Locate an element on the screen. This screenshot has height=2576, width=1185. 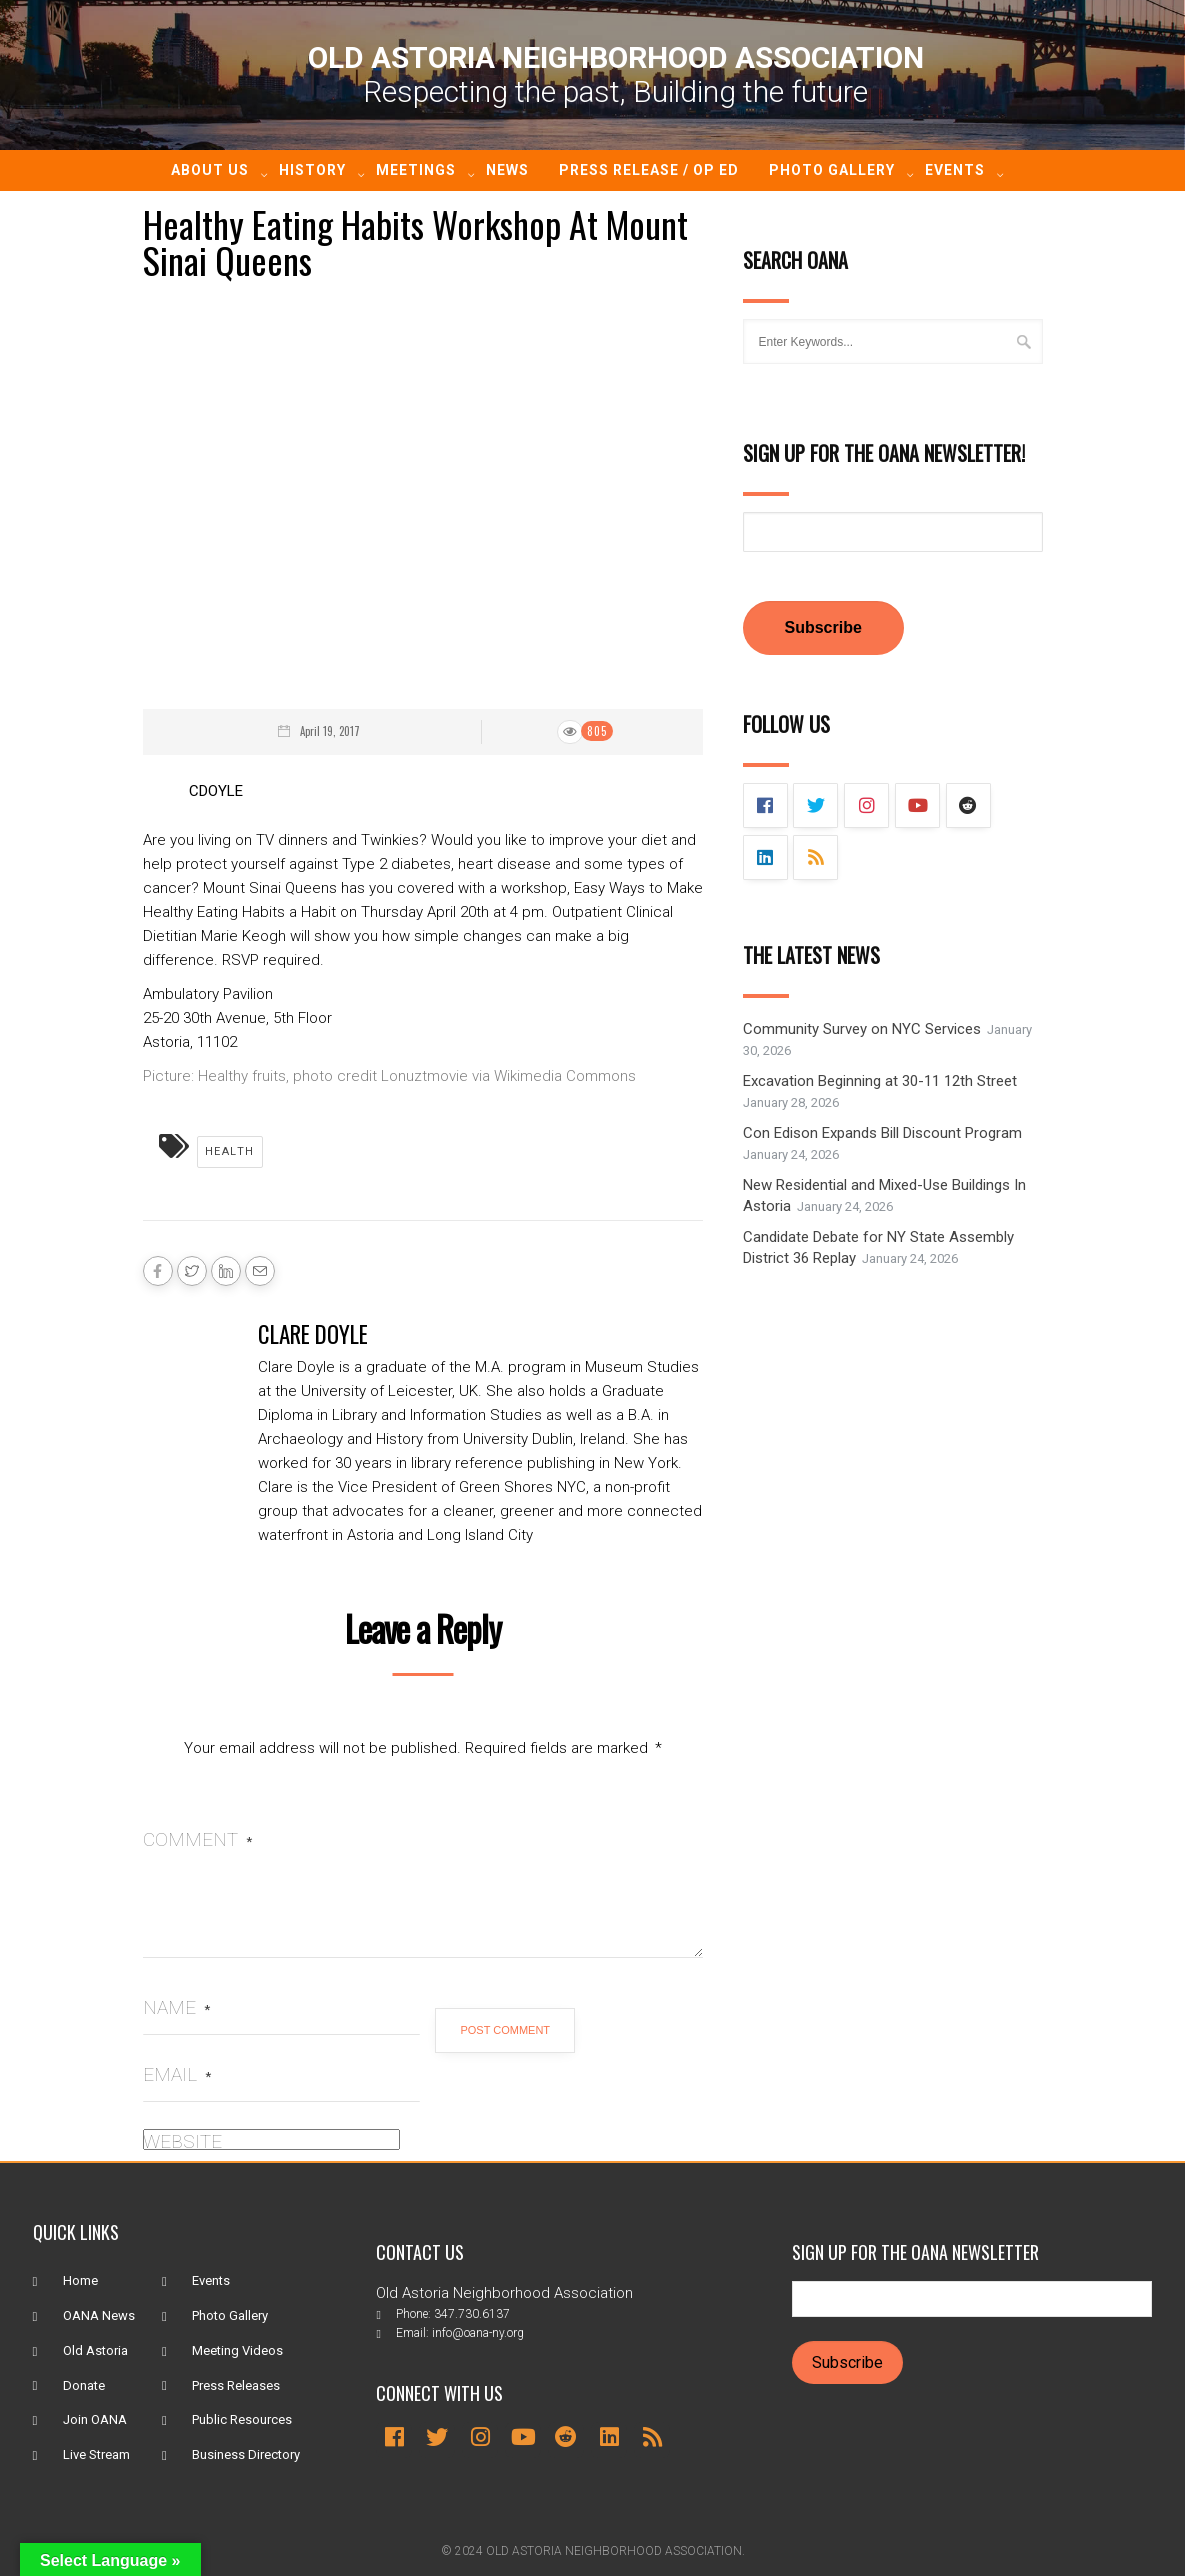
Events is located at coordinates (955, 170).